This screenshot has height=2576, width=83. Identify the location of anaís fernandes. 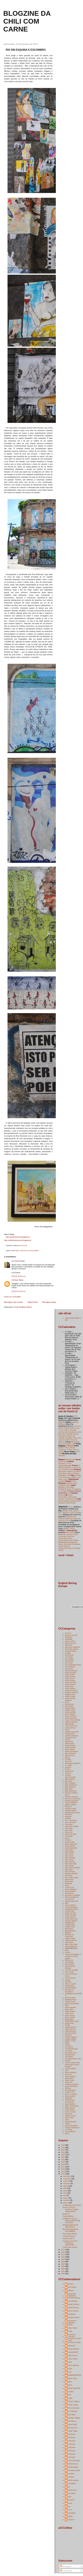
(71, 1671).